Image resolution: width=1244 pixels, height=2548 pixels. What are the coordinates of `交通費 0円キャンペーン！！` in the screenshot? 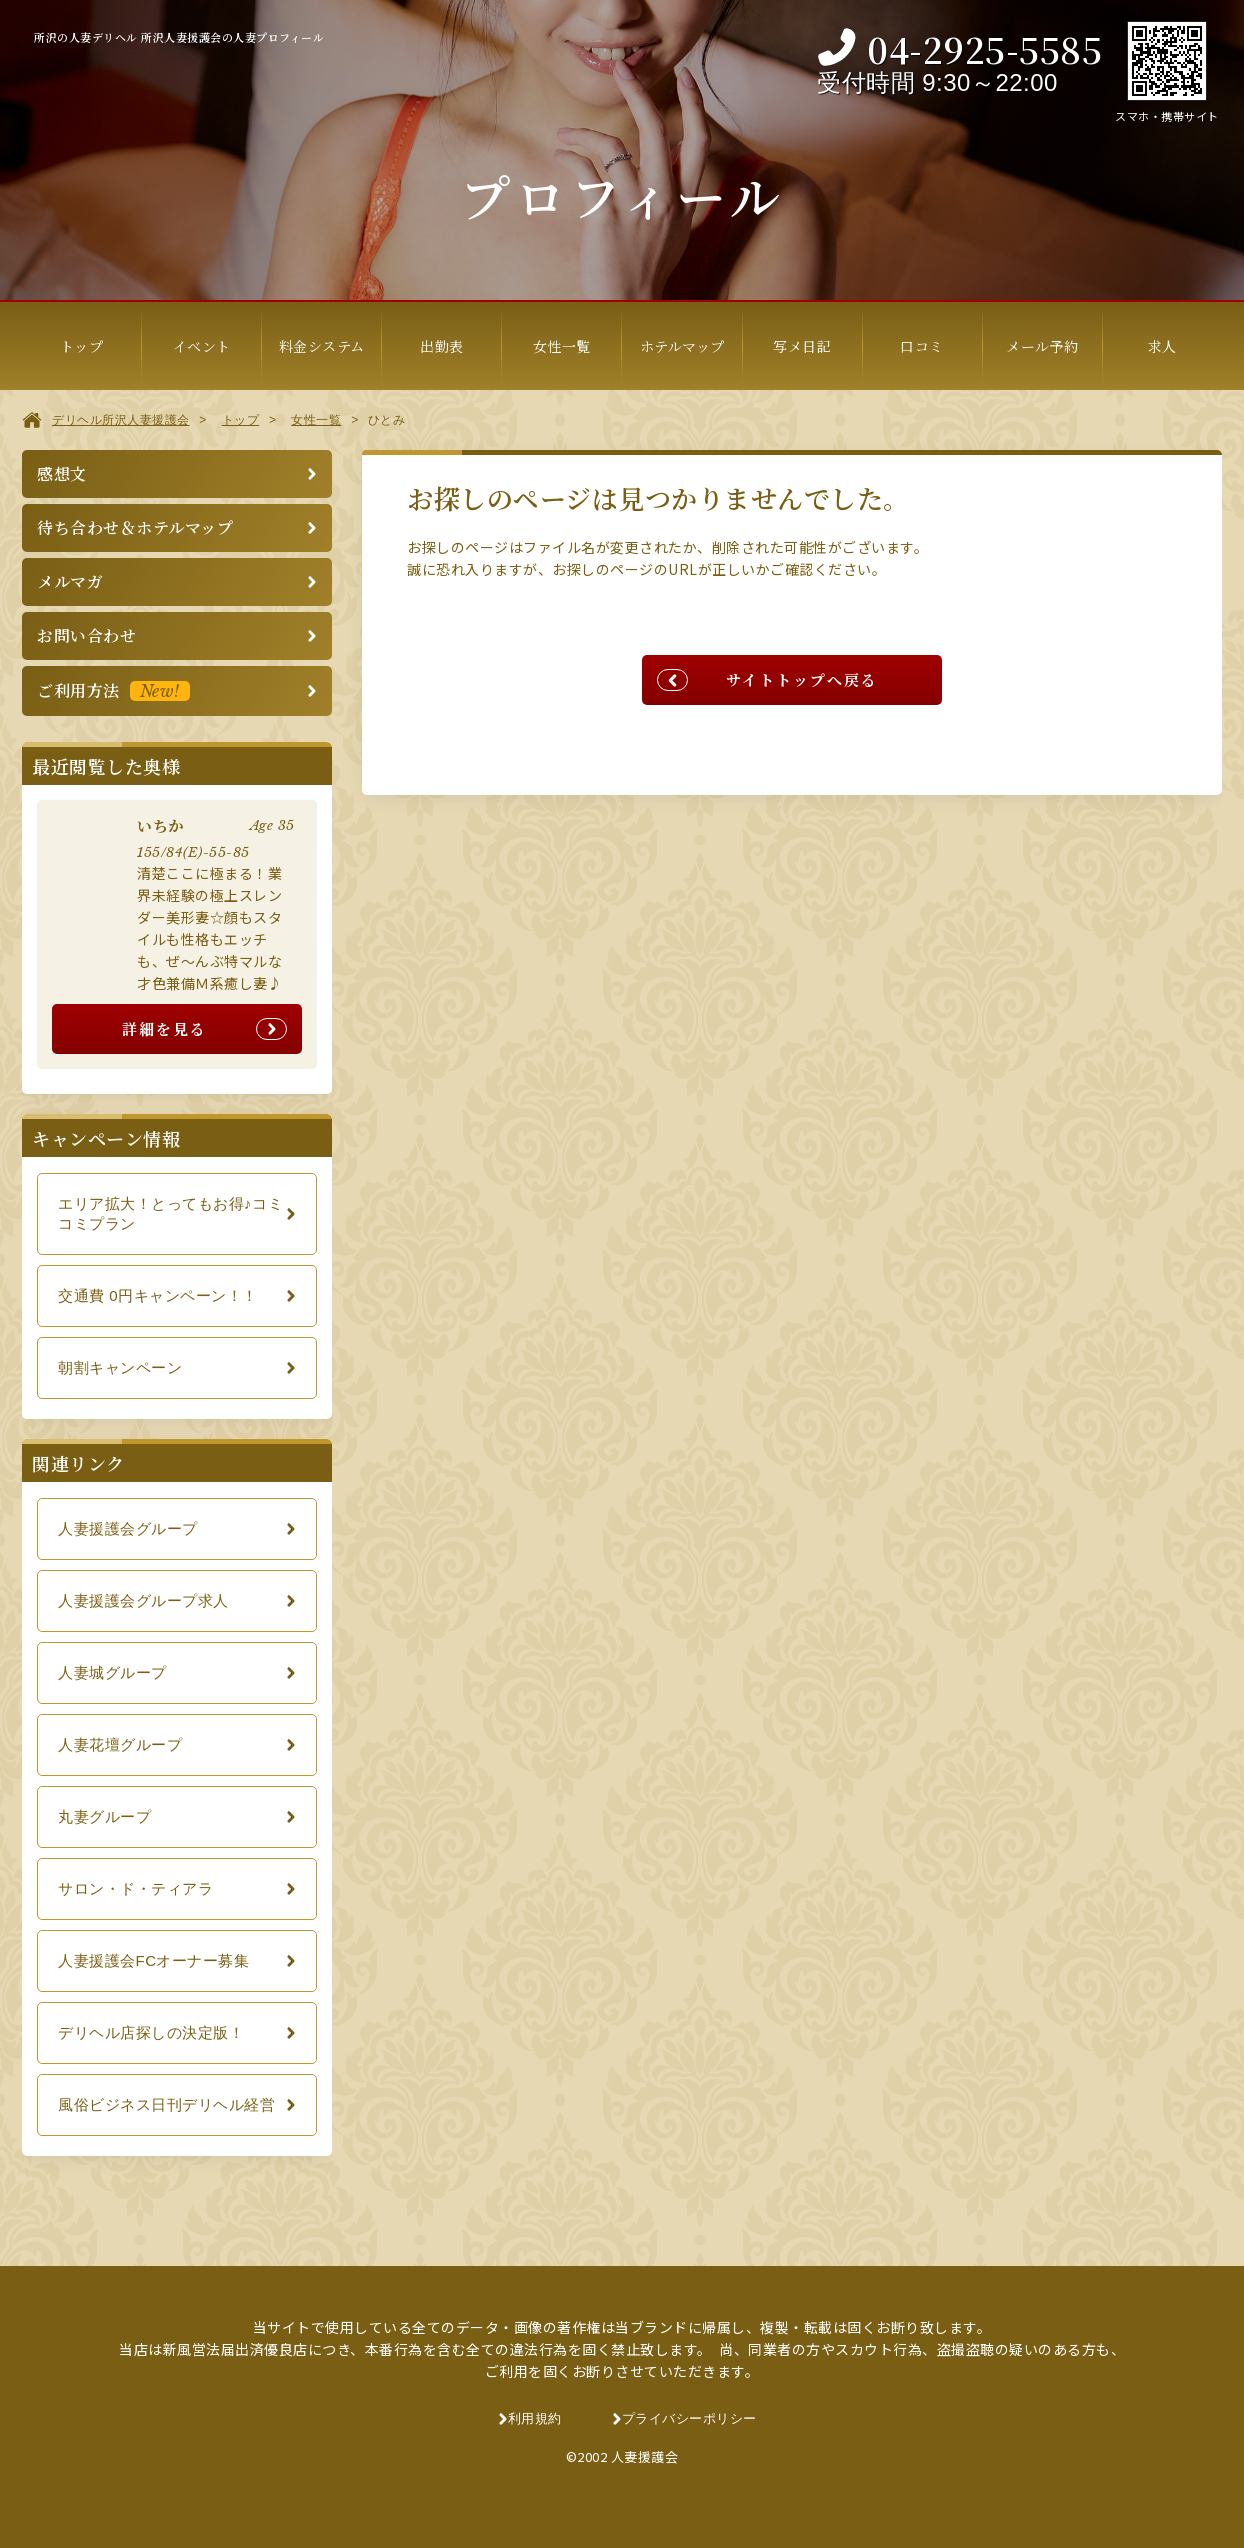 It's located at (158, 1295).